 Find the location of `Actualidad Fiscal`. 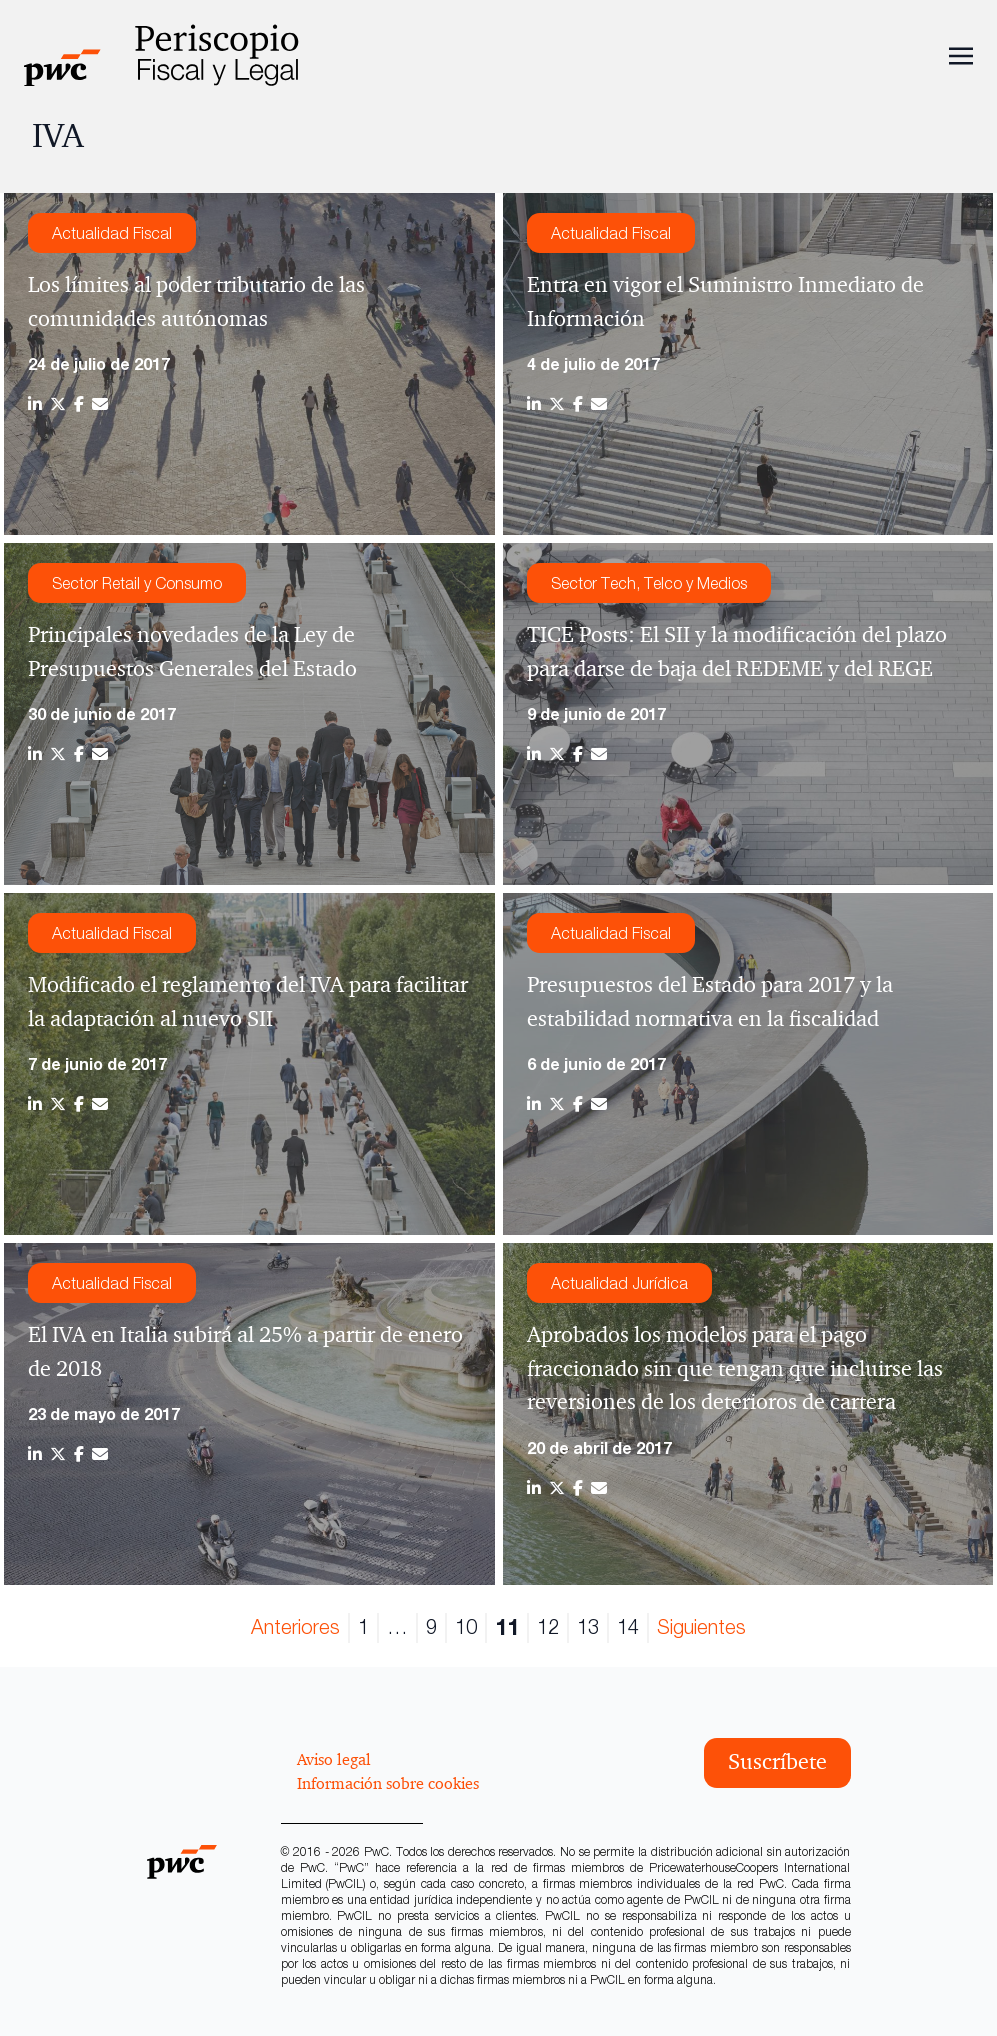

Actualidad Fiscal is located at coordinates (112, 233).